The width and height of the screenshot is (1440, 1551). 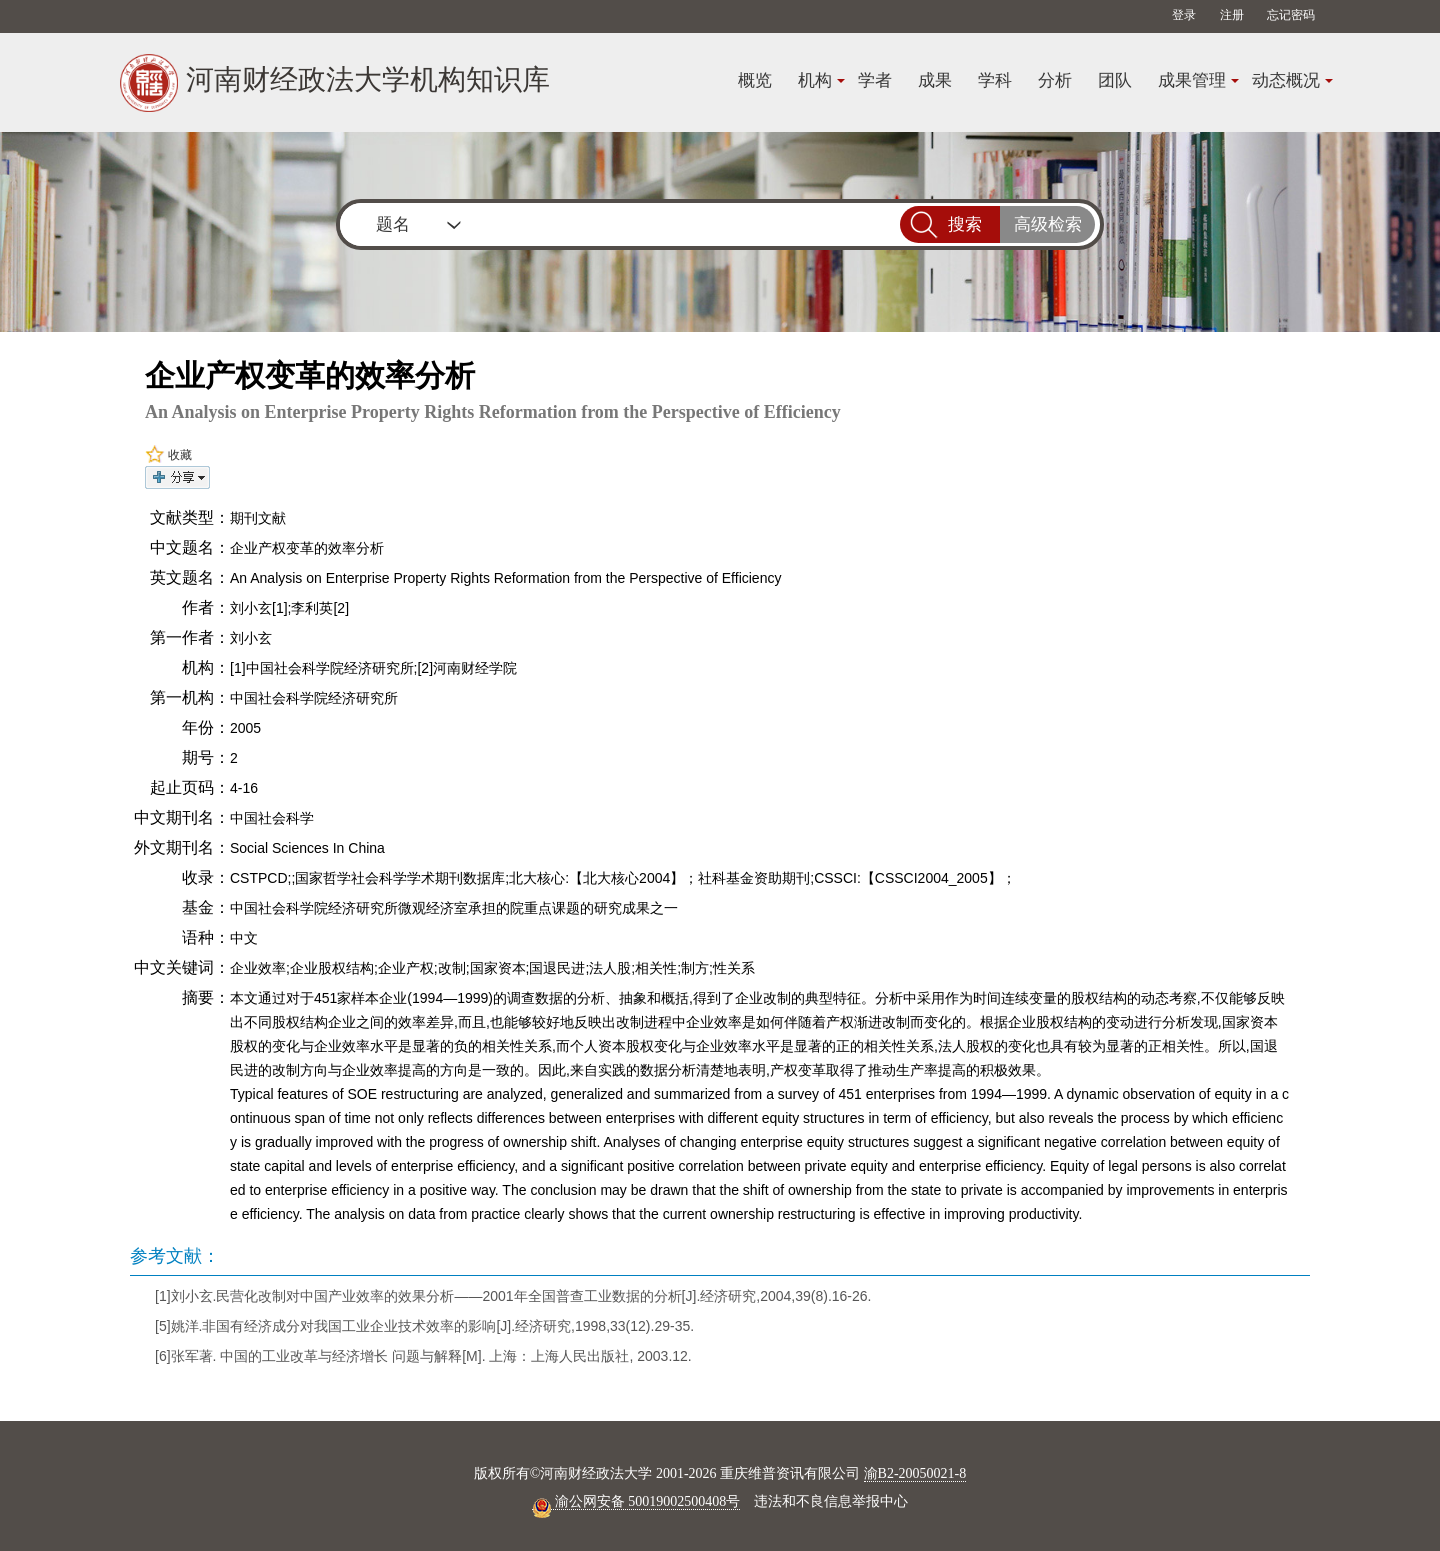 I want to click on 机构, so click(x=815, y=80).